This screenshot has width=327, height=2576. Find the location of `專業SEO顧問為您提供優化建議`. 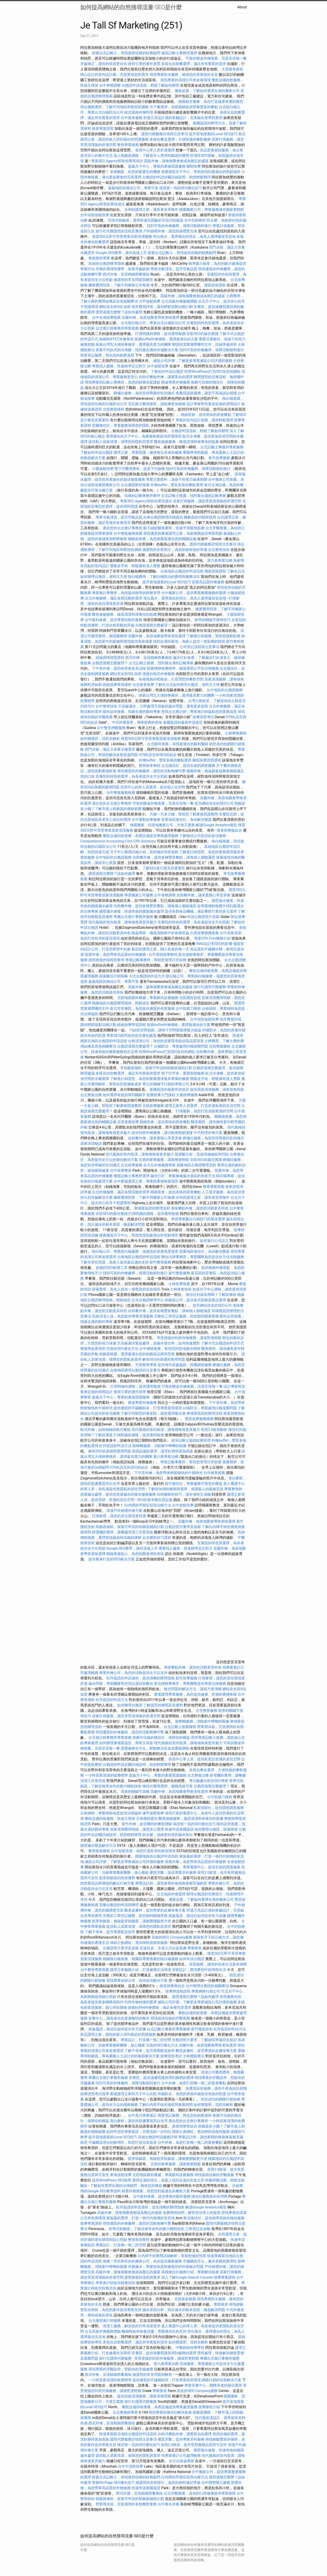

專業SEO顧問為您提供優化建議 is located at coordinates (131, 1035).